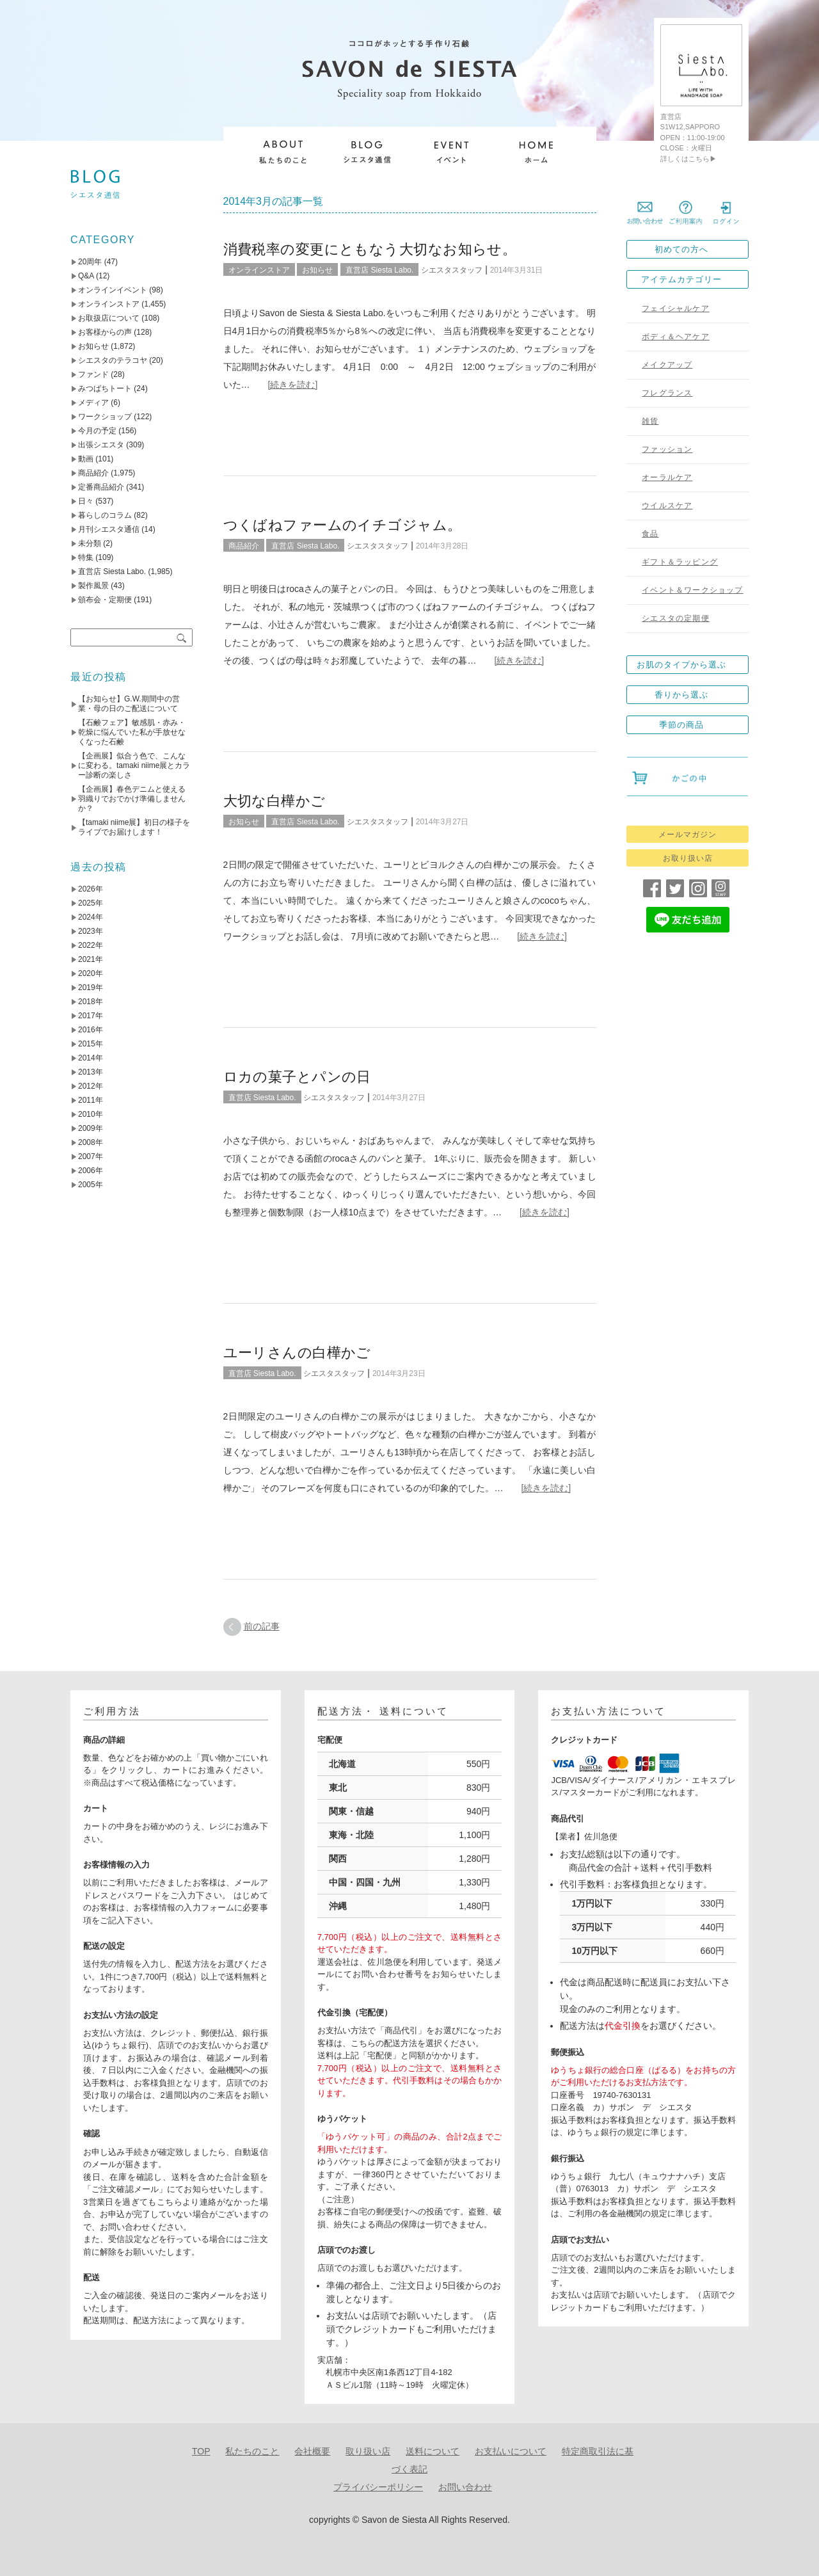 The width and height of the screenshot is (819, 2576). Describe the element at coordinates (93, 402) in the screenshot. I see `メディア` at that location.